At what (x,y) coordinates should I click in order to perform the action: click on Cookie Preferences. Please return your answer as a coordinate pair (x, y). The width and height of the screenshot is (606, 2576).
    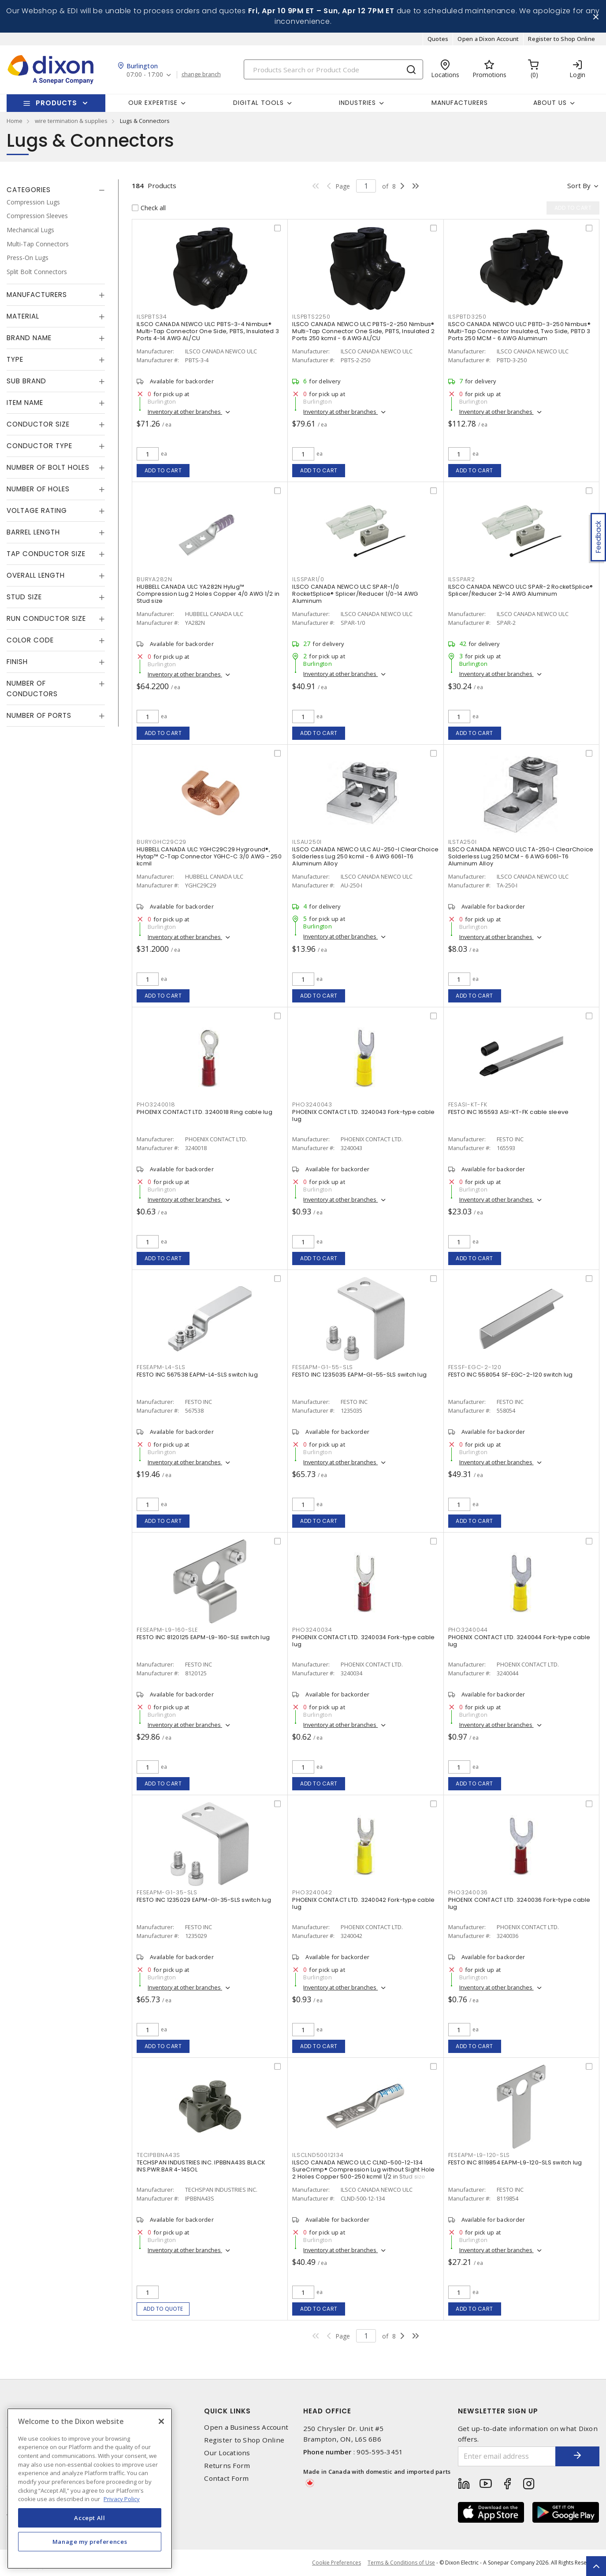
    Looking at the image, I should click on (336, 2562).